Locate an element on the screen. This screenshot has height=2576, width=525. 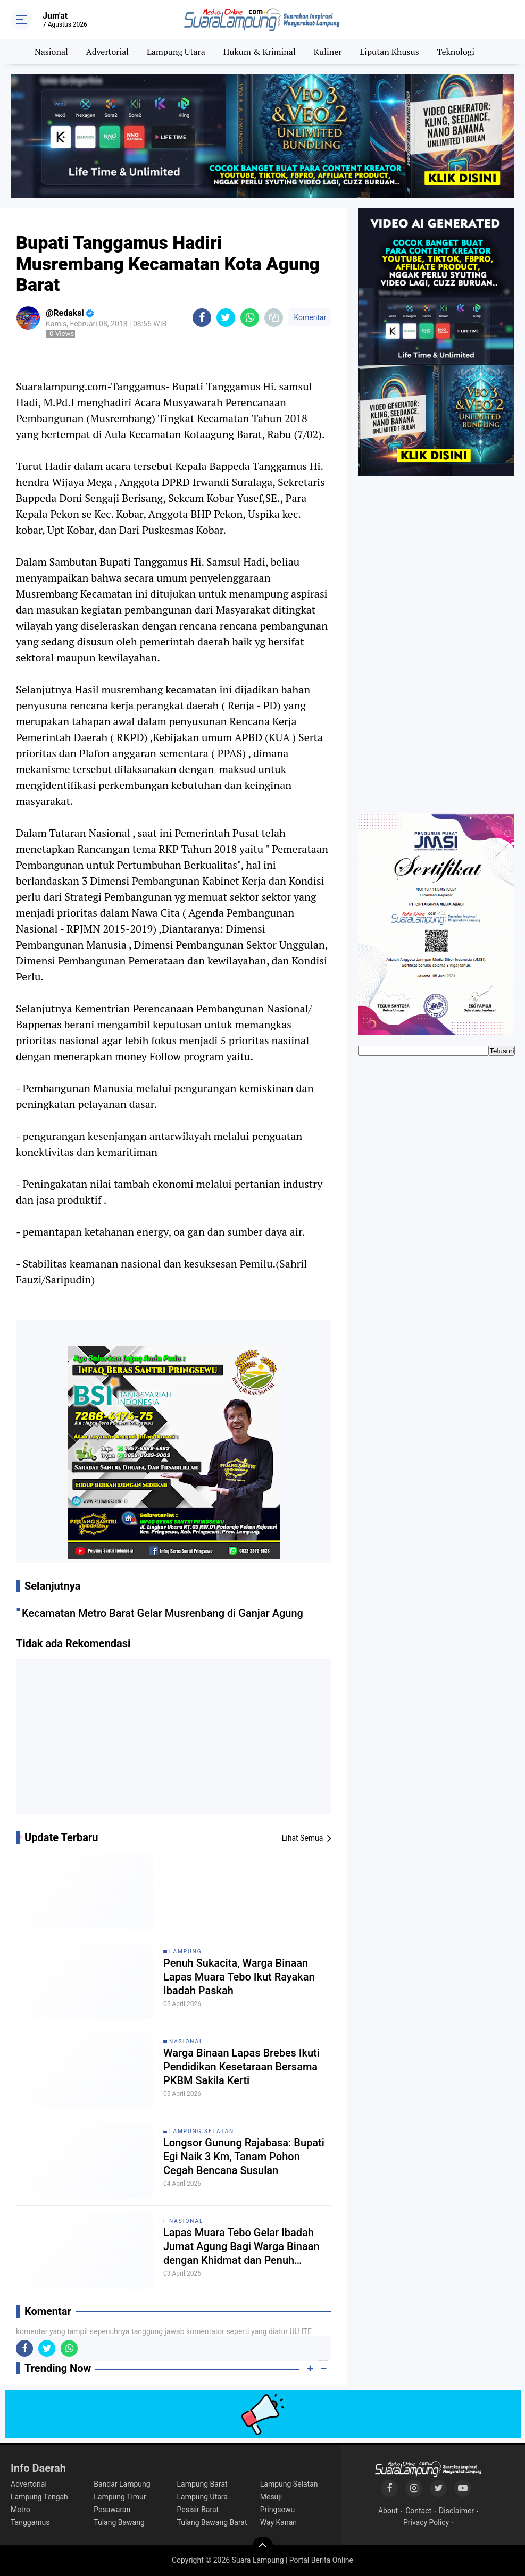
[share-whatsapp] is located at coordinates (249, 317).